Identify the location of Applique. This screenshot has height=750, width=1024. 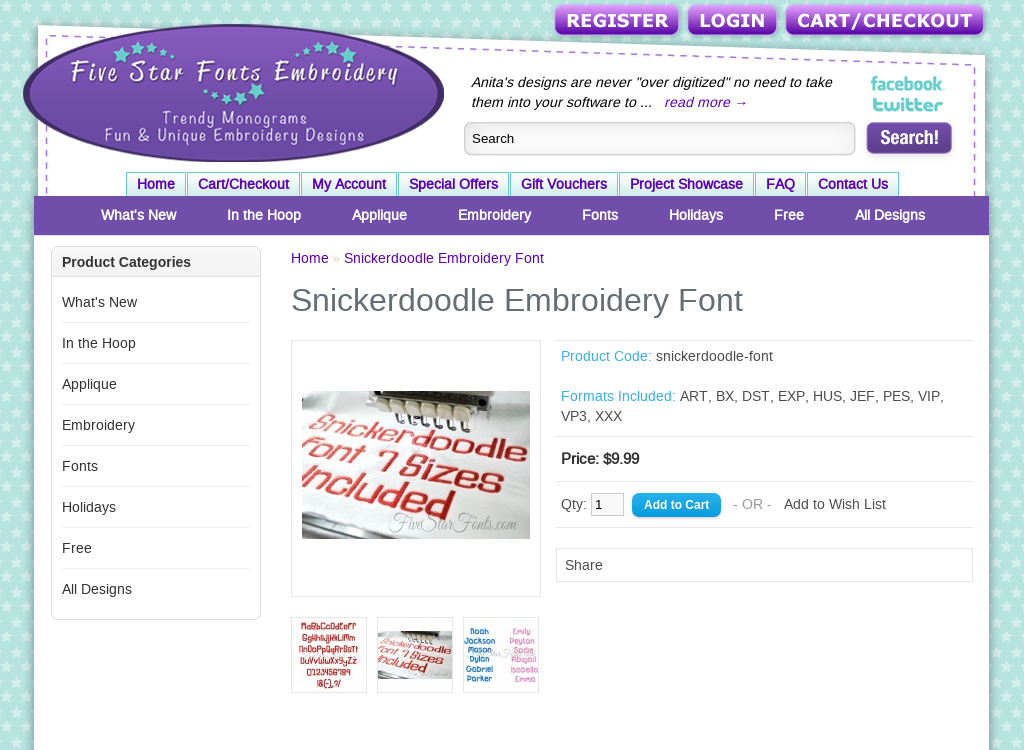
(379, 215).